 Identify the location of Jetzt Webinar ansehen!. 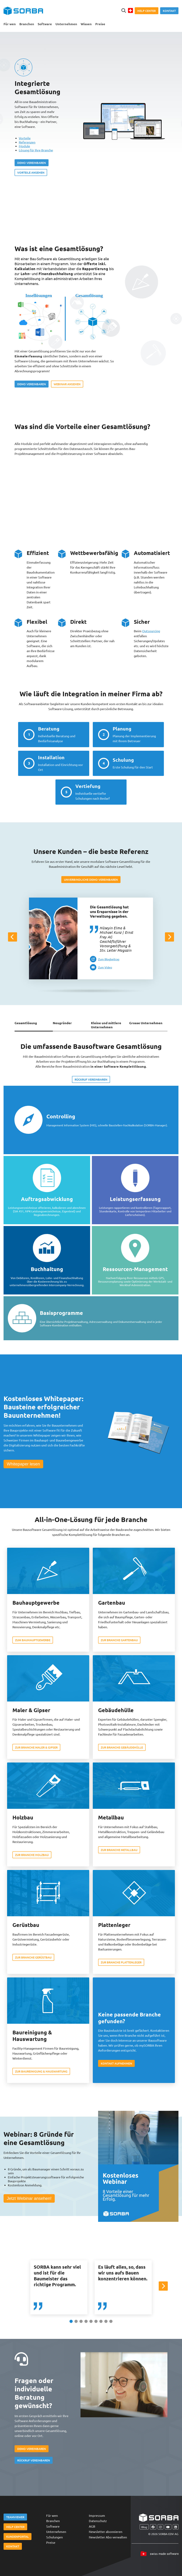
(29, 2198).